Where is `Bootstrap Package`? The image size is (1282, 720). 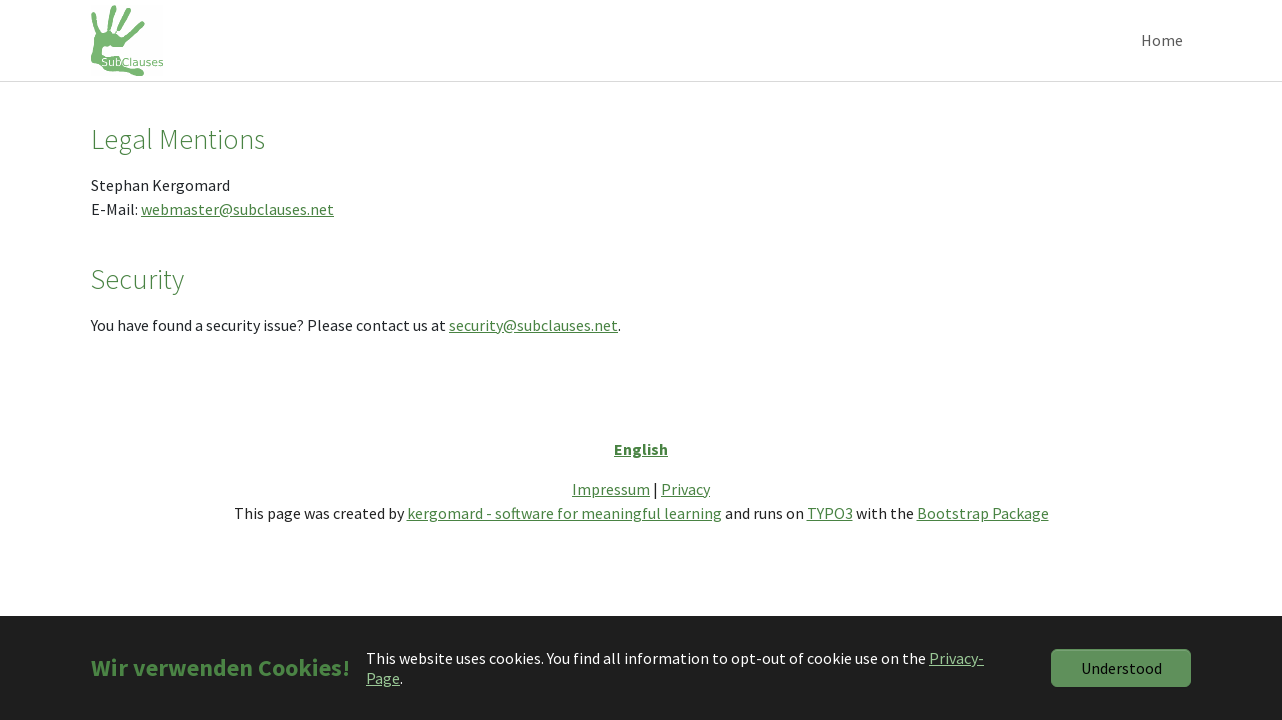 Bootstrap Package is located at coordinates (983, 541).